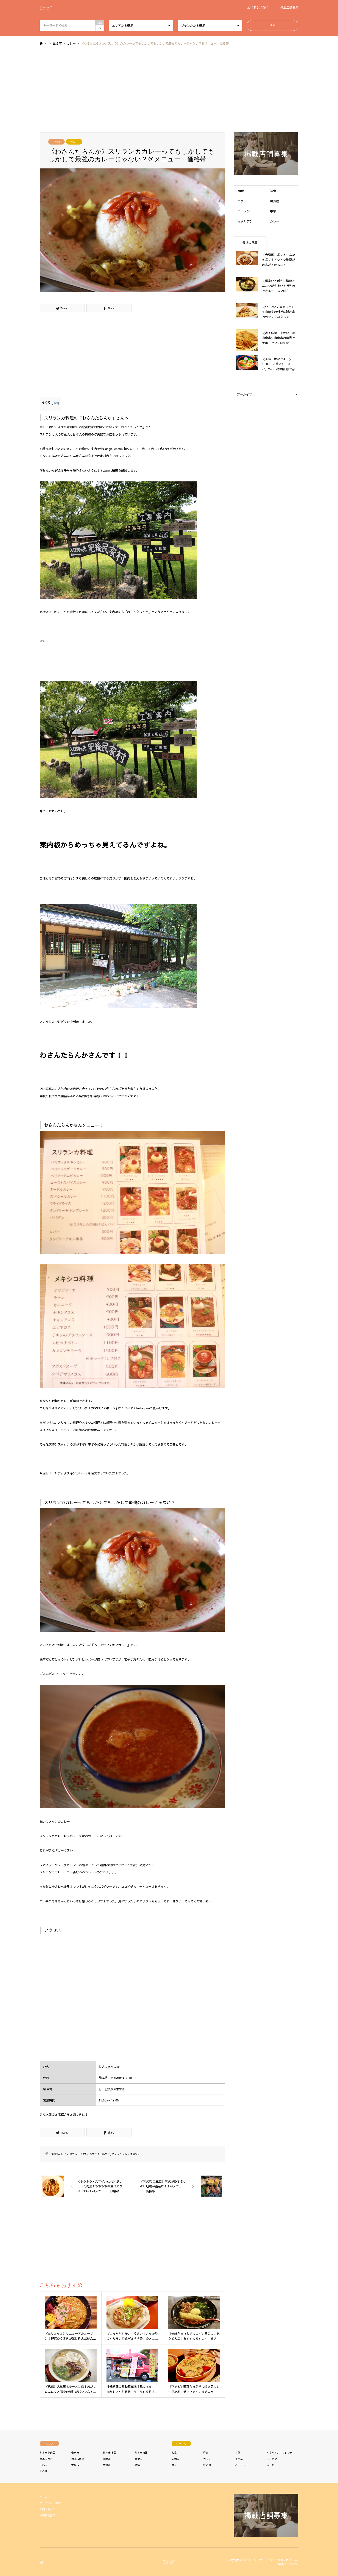  I want to click on 洋食, so click(273, 191).